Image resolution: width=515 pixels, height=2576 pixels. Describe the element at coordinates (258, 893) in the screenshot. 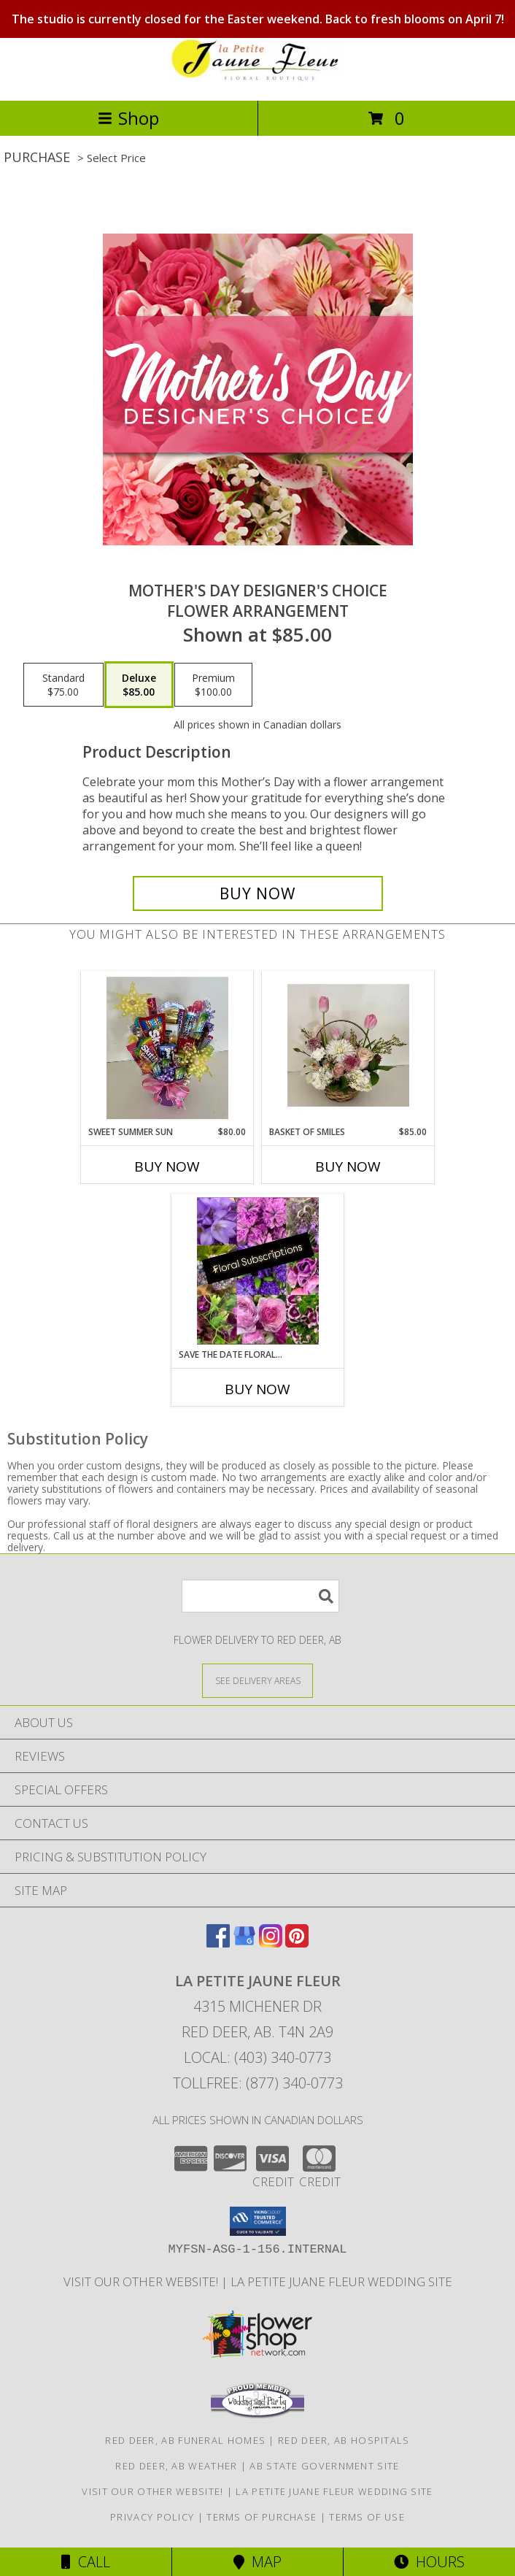

I see `[Buy Mother's Day Designer's Choice for $85.00]` at that location.